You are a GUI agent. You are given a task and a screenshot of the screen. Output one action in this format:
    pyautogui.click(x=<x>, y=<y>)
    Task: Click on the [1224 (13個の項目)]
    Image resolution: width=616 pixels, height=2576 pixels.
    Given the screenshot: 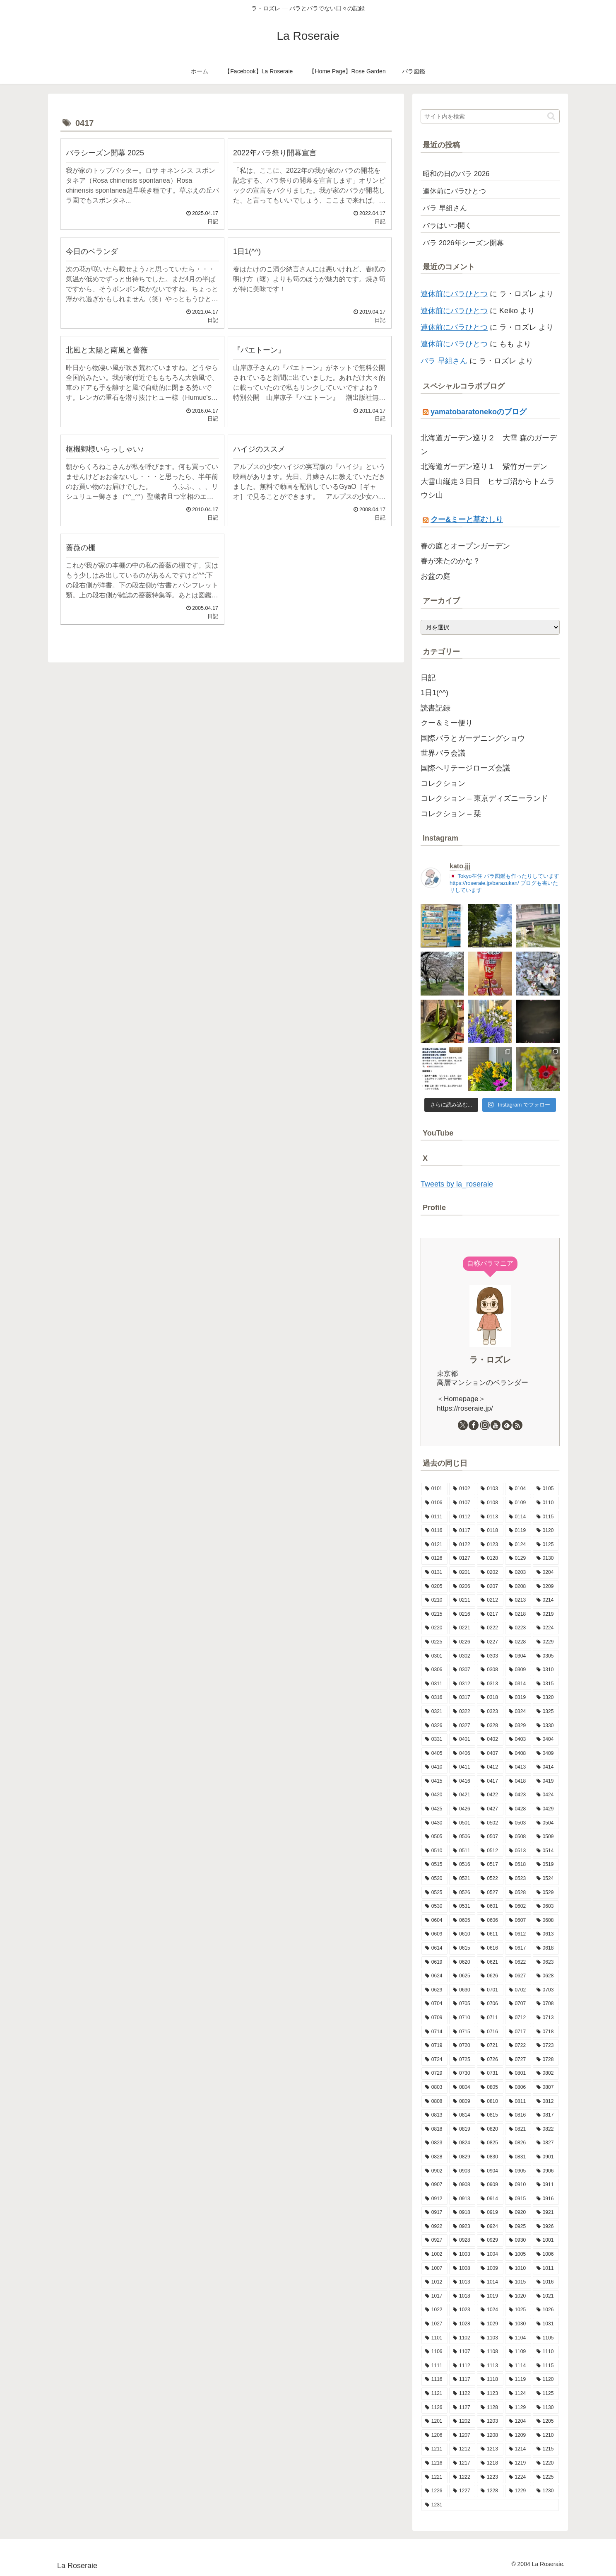 What is the action you would take?
    pyautogui.click(x=518, y=2477)
    